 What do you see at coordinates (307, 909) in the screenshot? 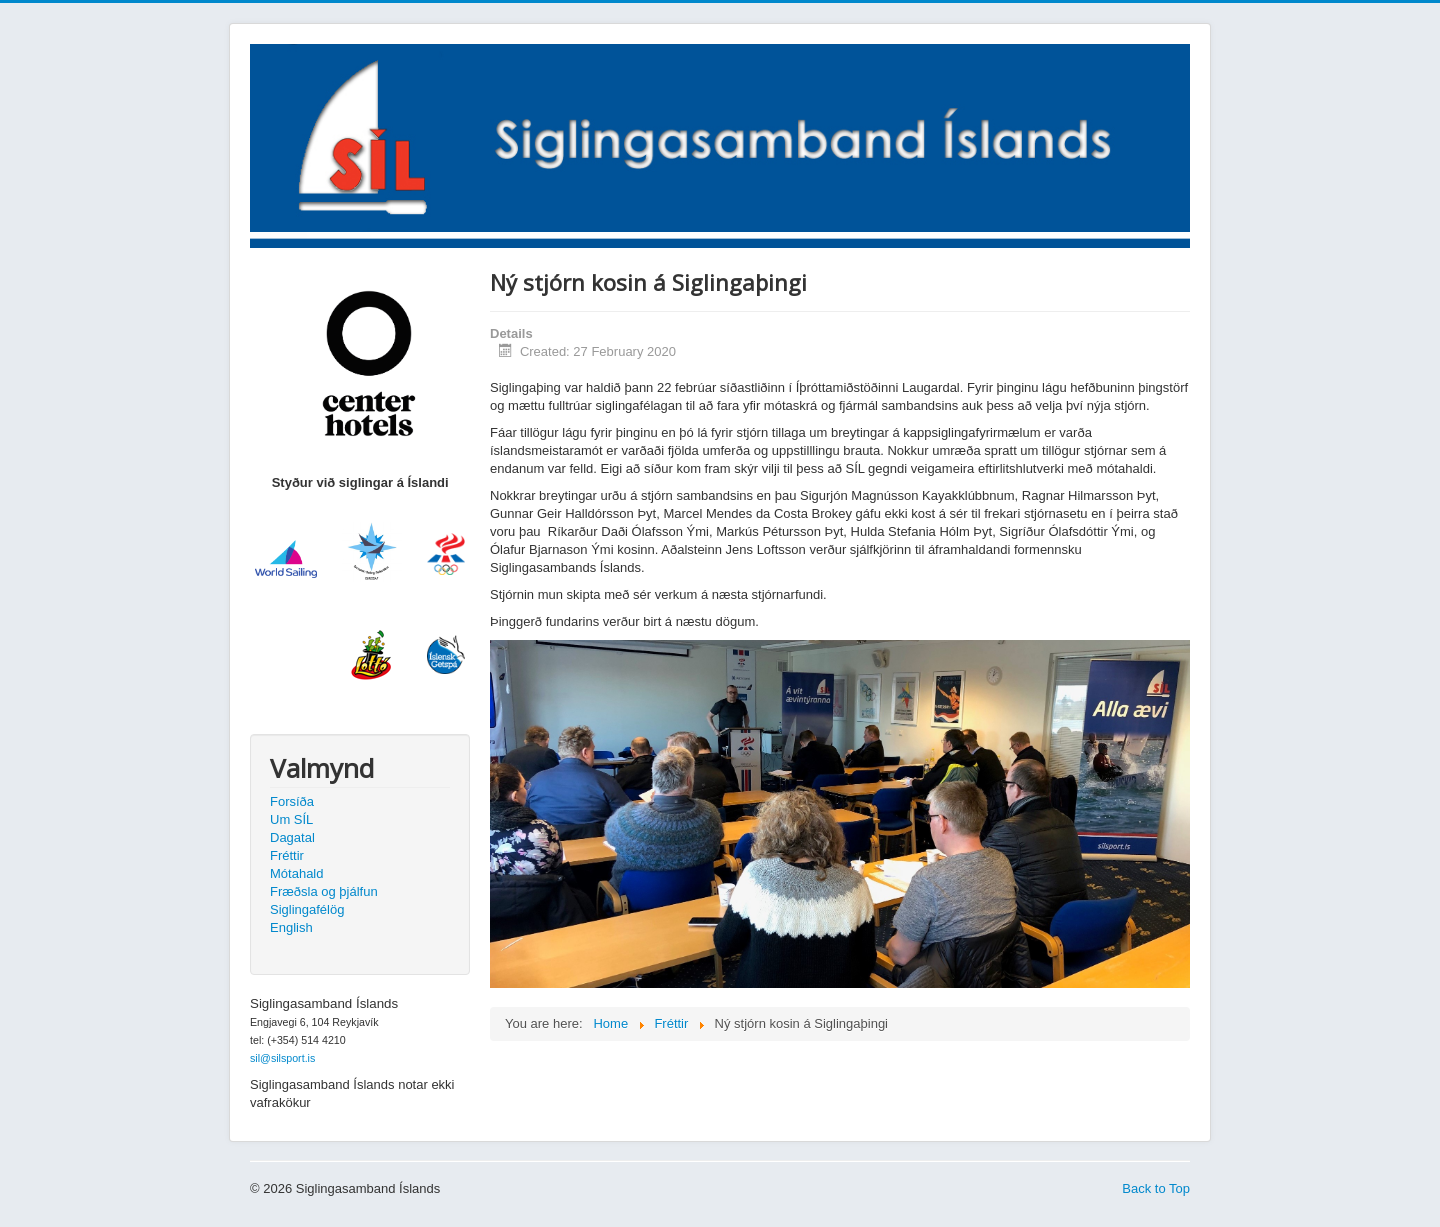
I see `Siglingafélög` at bounding box center [307, 909].